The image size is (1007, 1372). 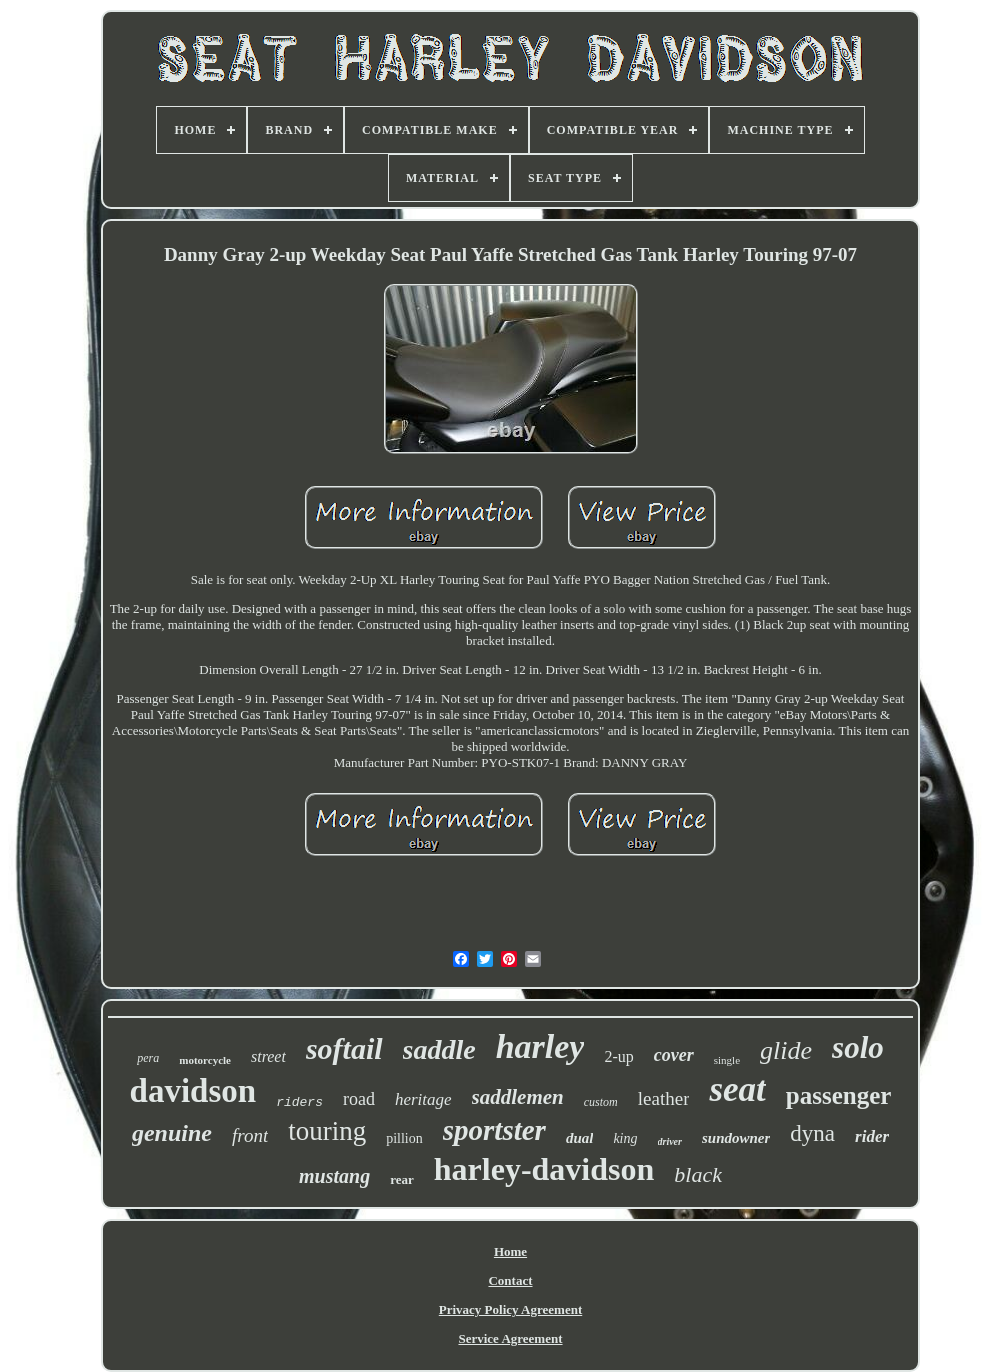 I want to click on rear, so click(x=402, y=1179).